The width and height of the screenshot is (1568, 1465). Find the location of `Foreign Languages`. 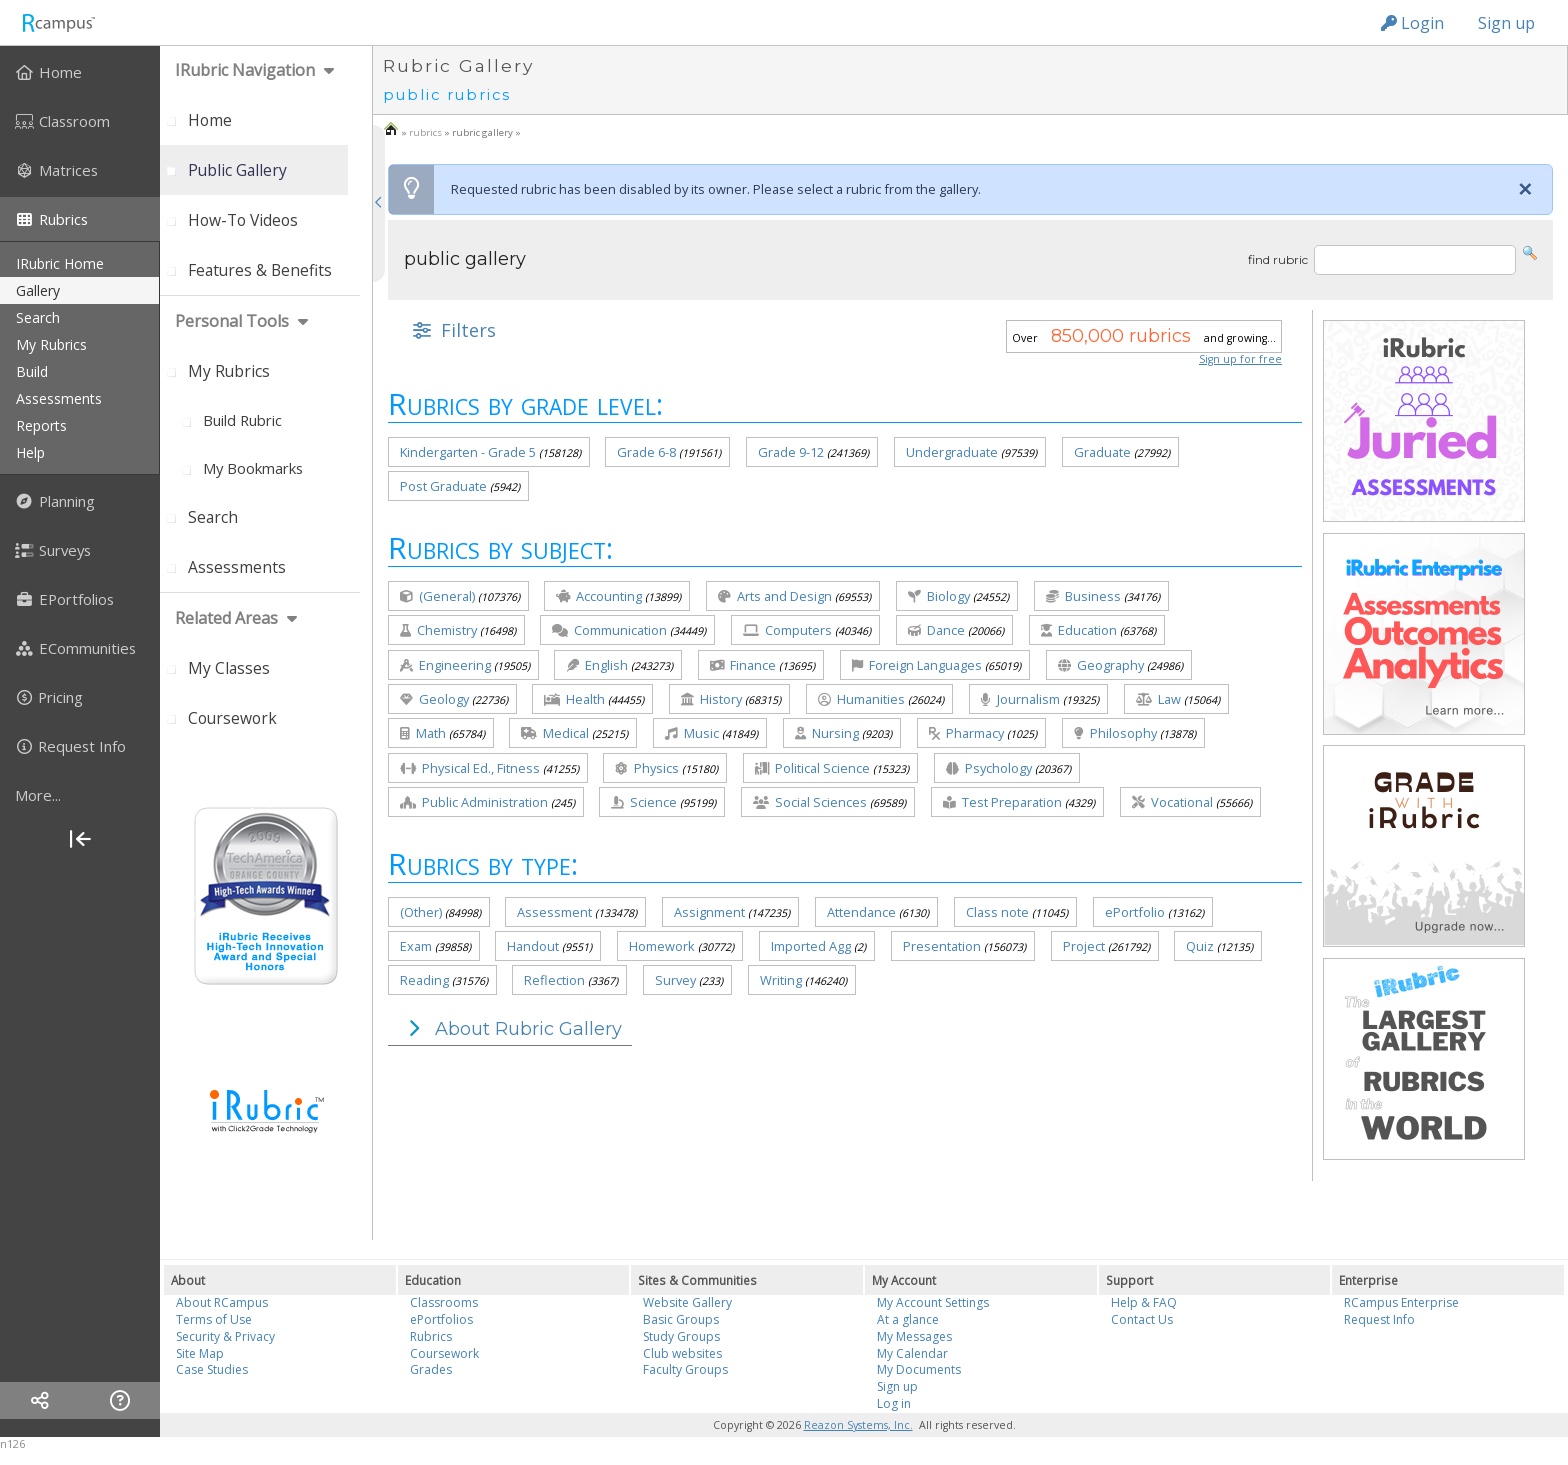

Foreign Languages is located at coordinates (917, 665).